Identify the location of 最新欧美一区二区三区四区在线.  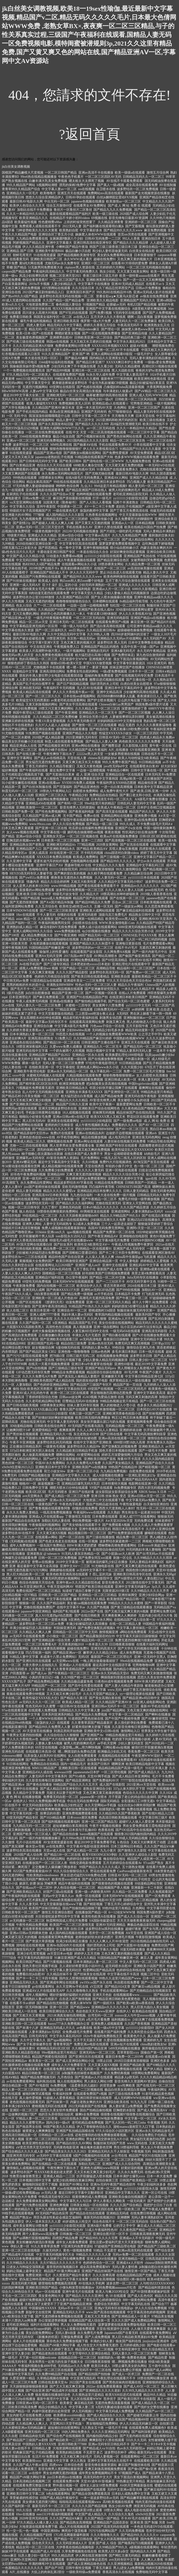
(91, 2209).